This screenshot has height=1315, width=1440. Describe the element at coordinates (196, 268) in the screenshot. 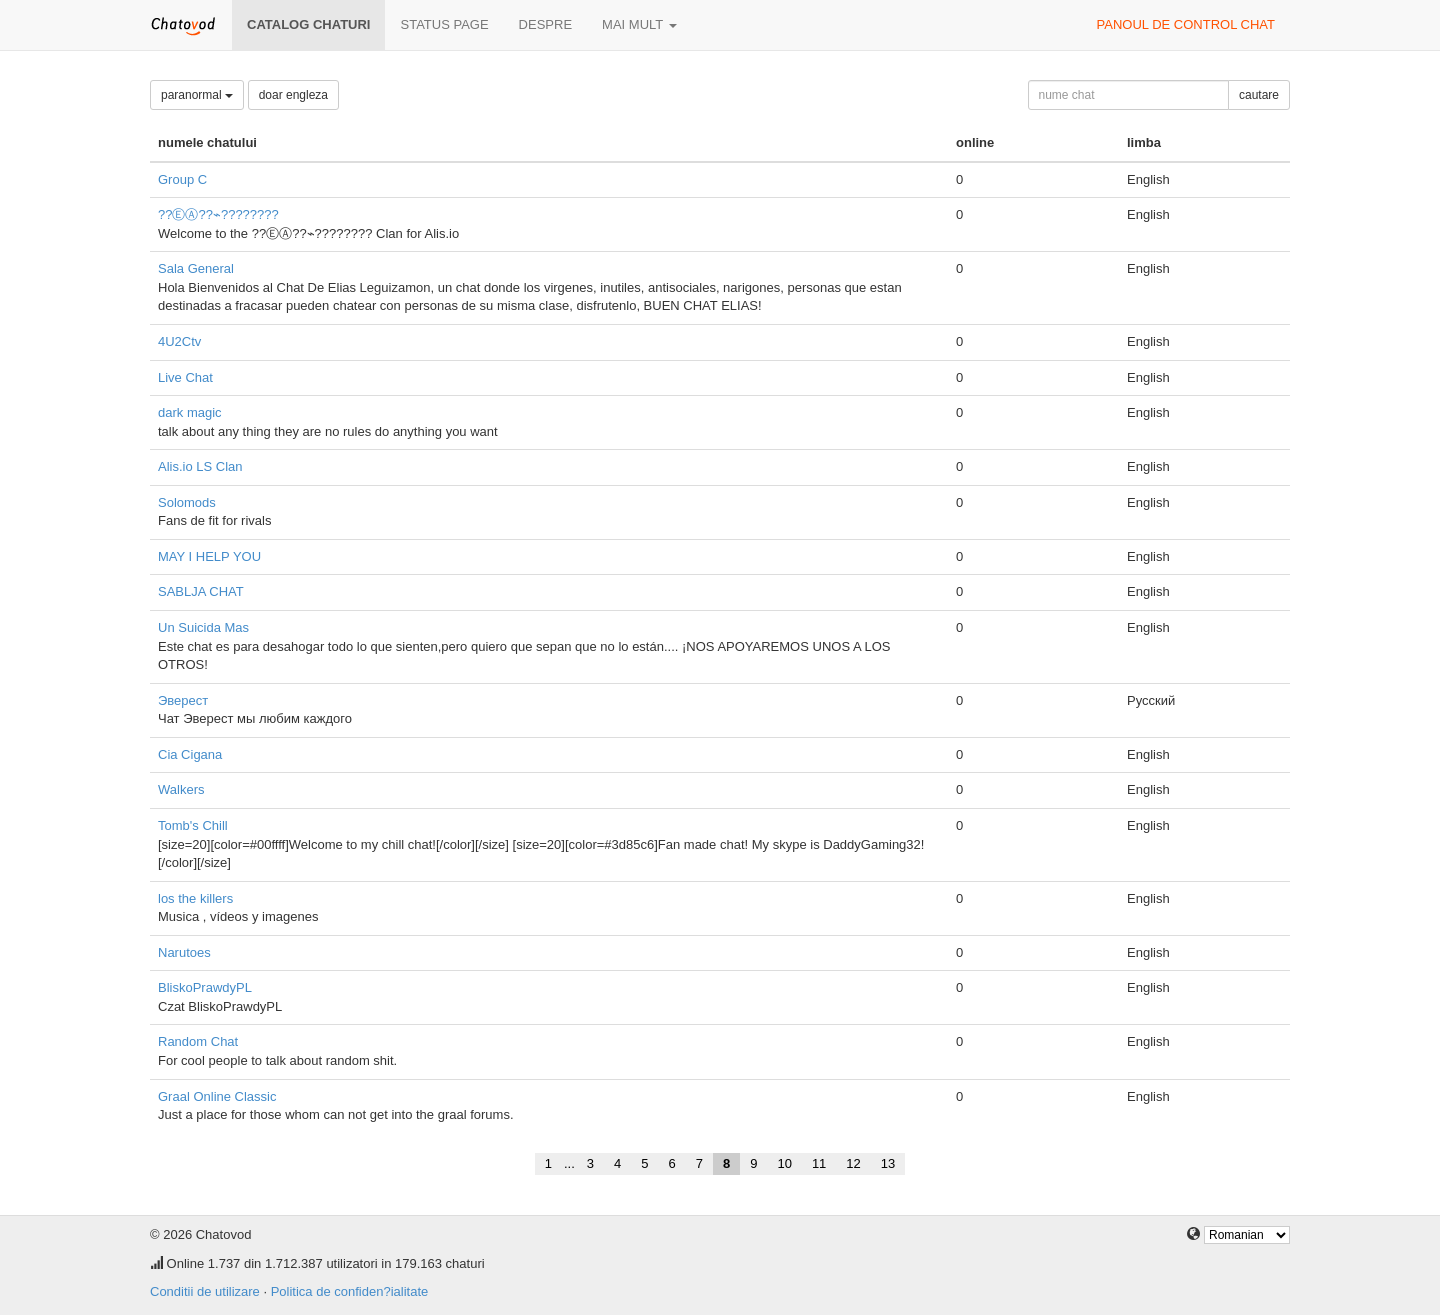

I see `Sala General` at that location.